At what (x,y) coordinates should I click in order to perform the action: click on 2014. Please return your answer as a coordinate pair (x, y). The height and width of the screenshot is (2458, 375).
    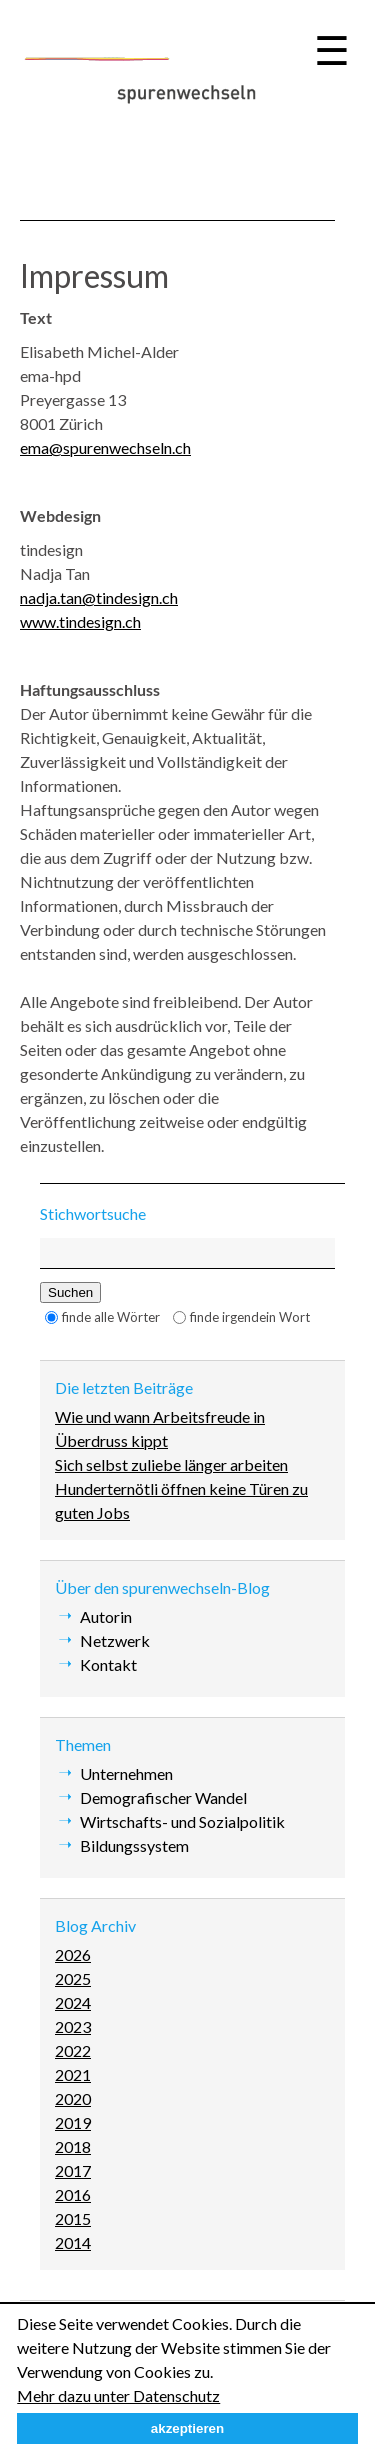
    Looking at the image, I should click on (73, 2242).